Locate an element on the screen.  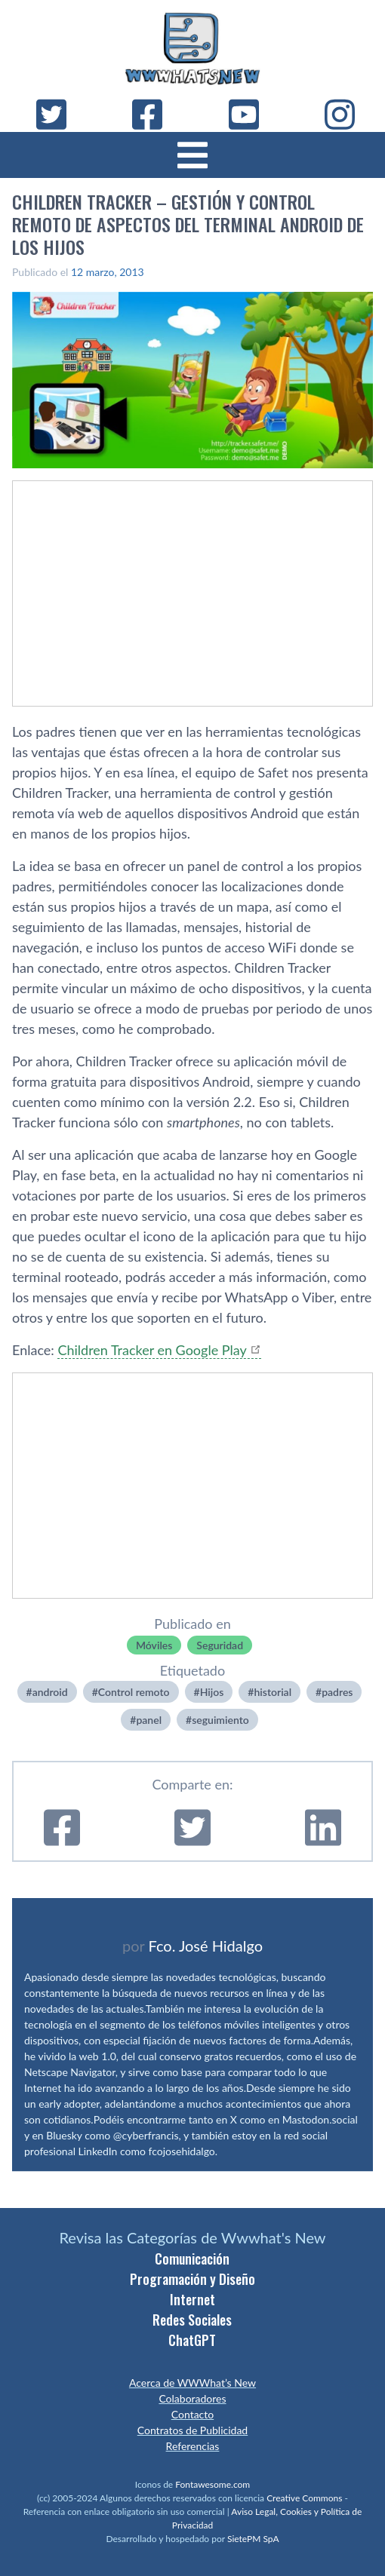
seguimiento is located at coordinates (220, 1719).